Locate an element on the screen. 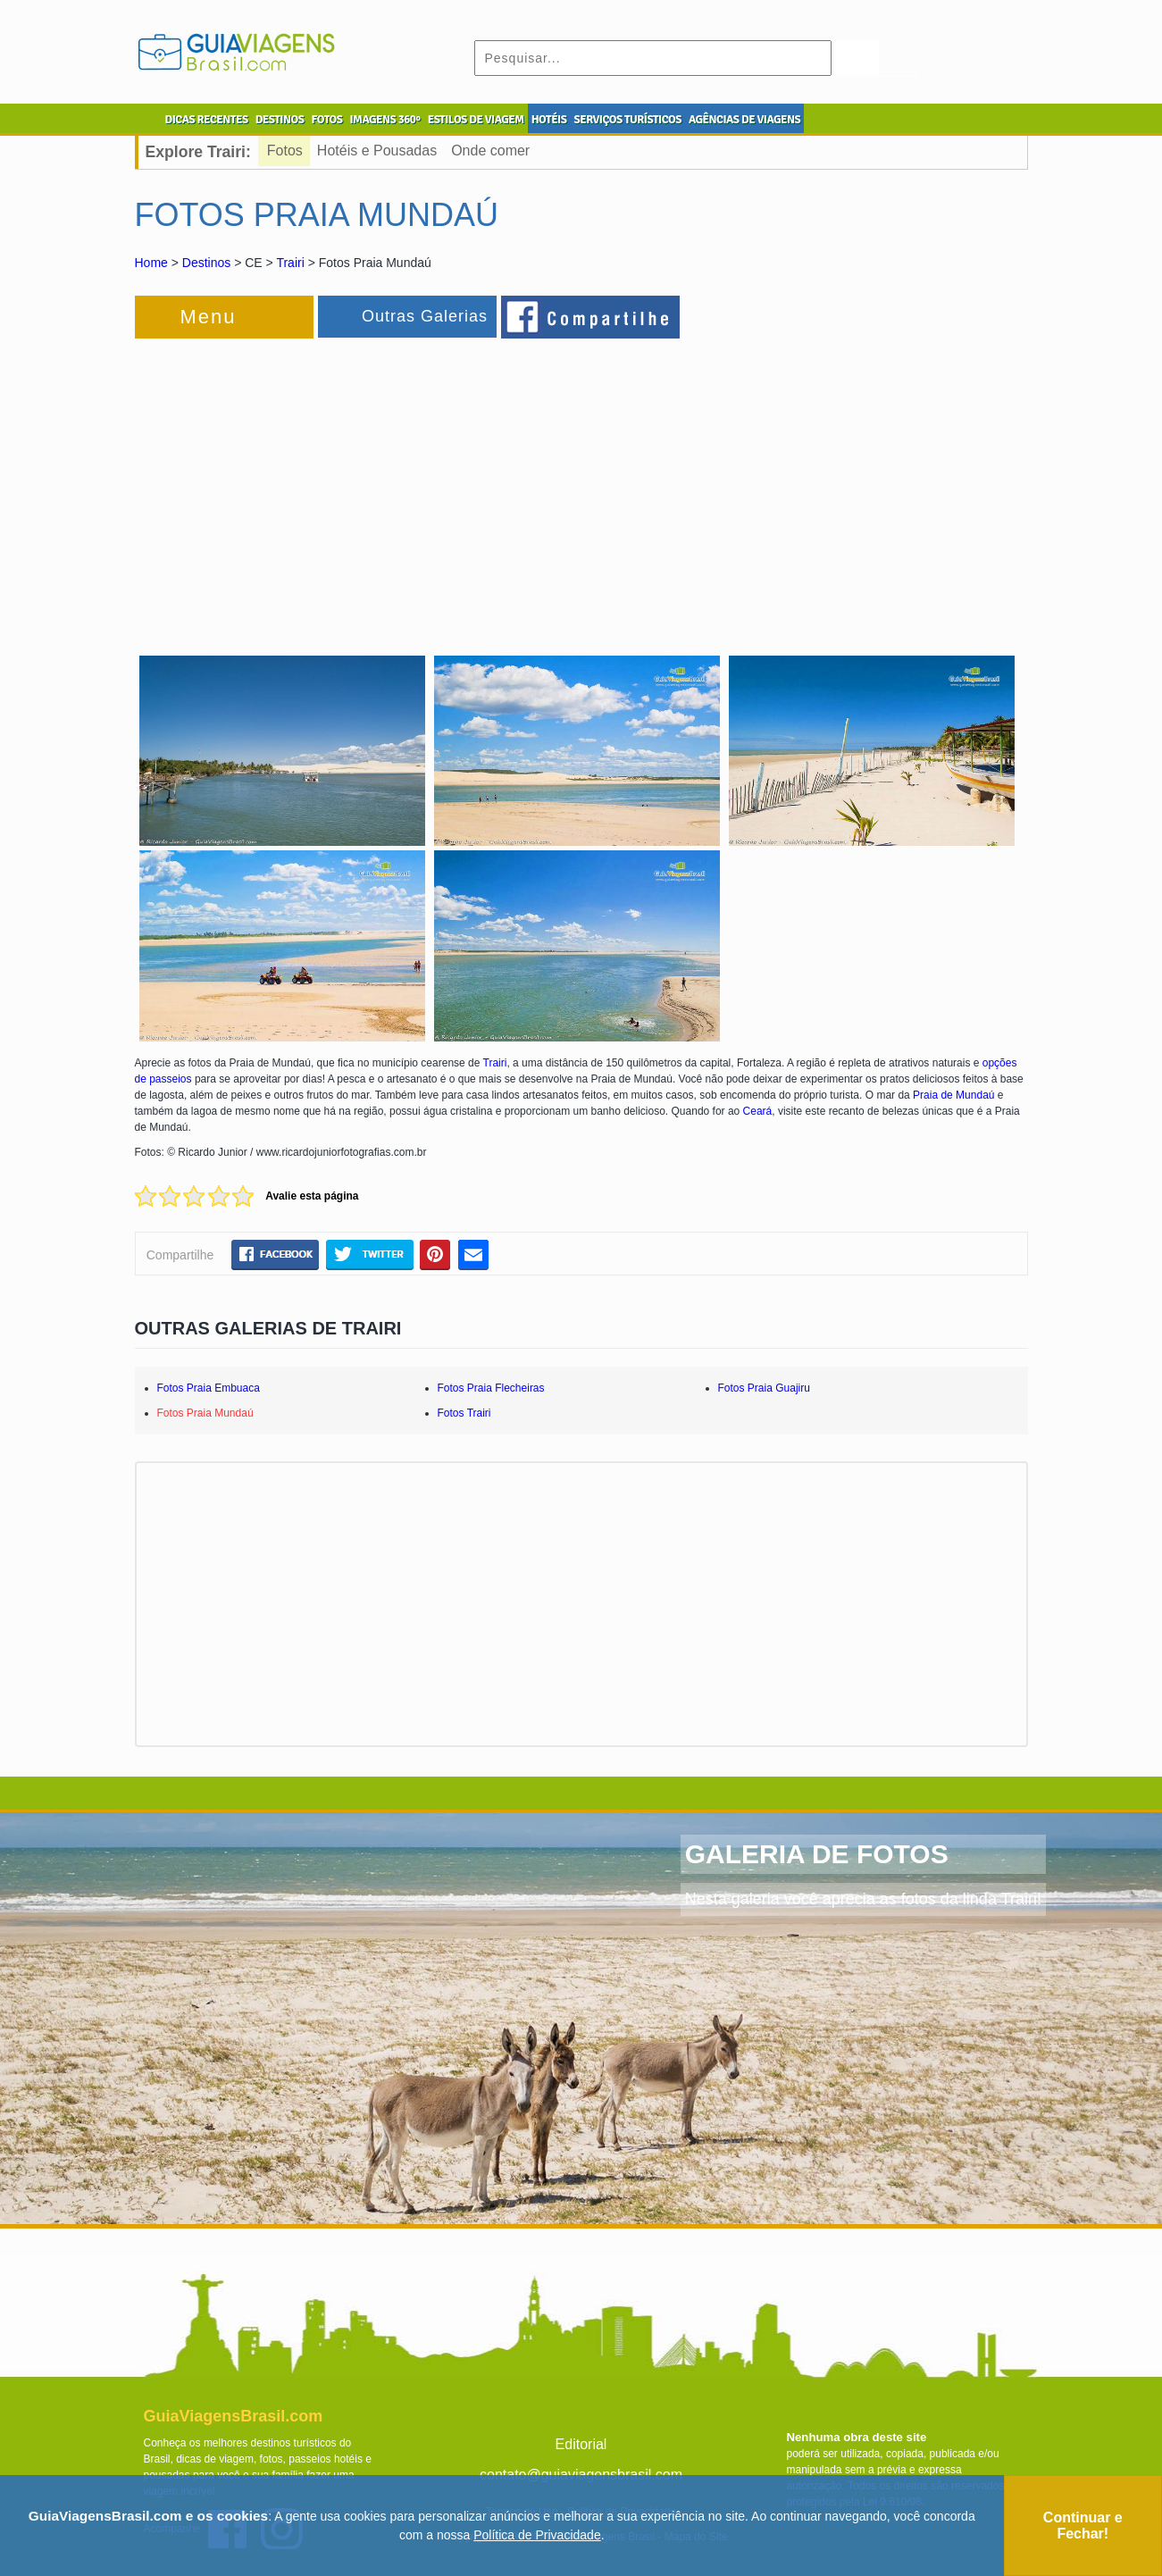  DESTINOS is located at coordinates (280, 120).